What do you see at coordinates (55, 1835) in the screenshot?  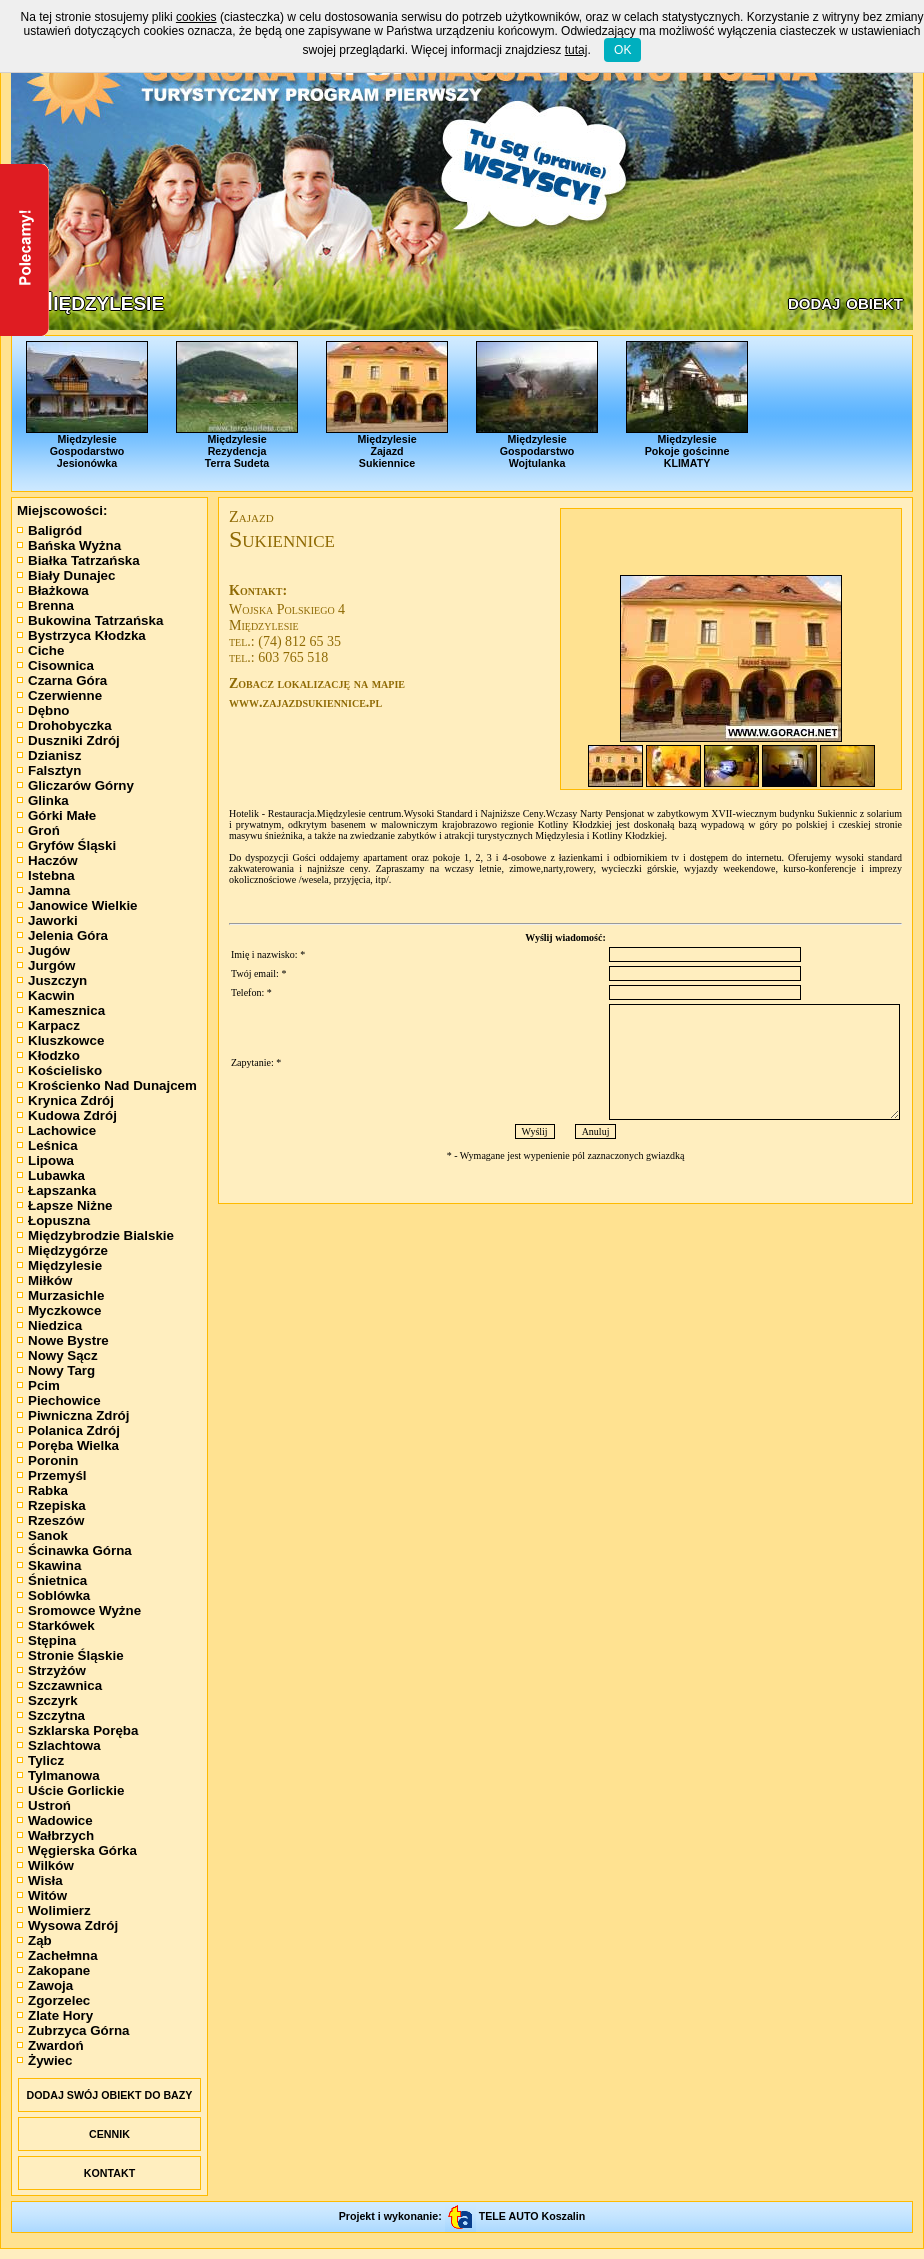 I see `Wałbrzych` at bounding box center [55, 1835].